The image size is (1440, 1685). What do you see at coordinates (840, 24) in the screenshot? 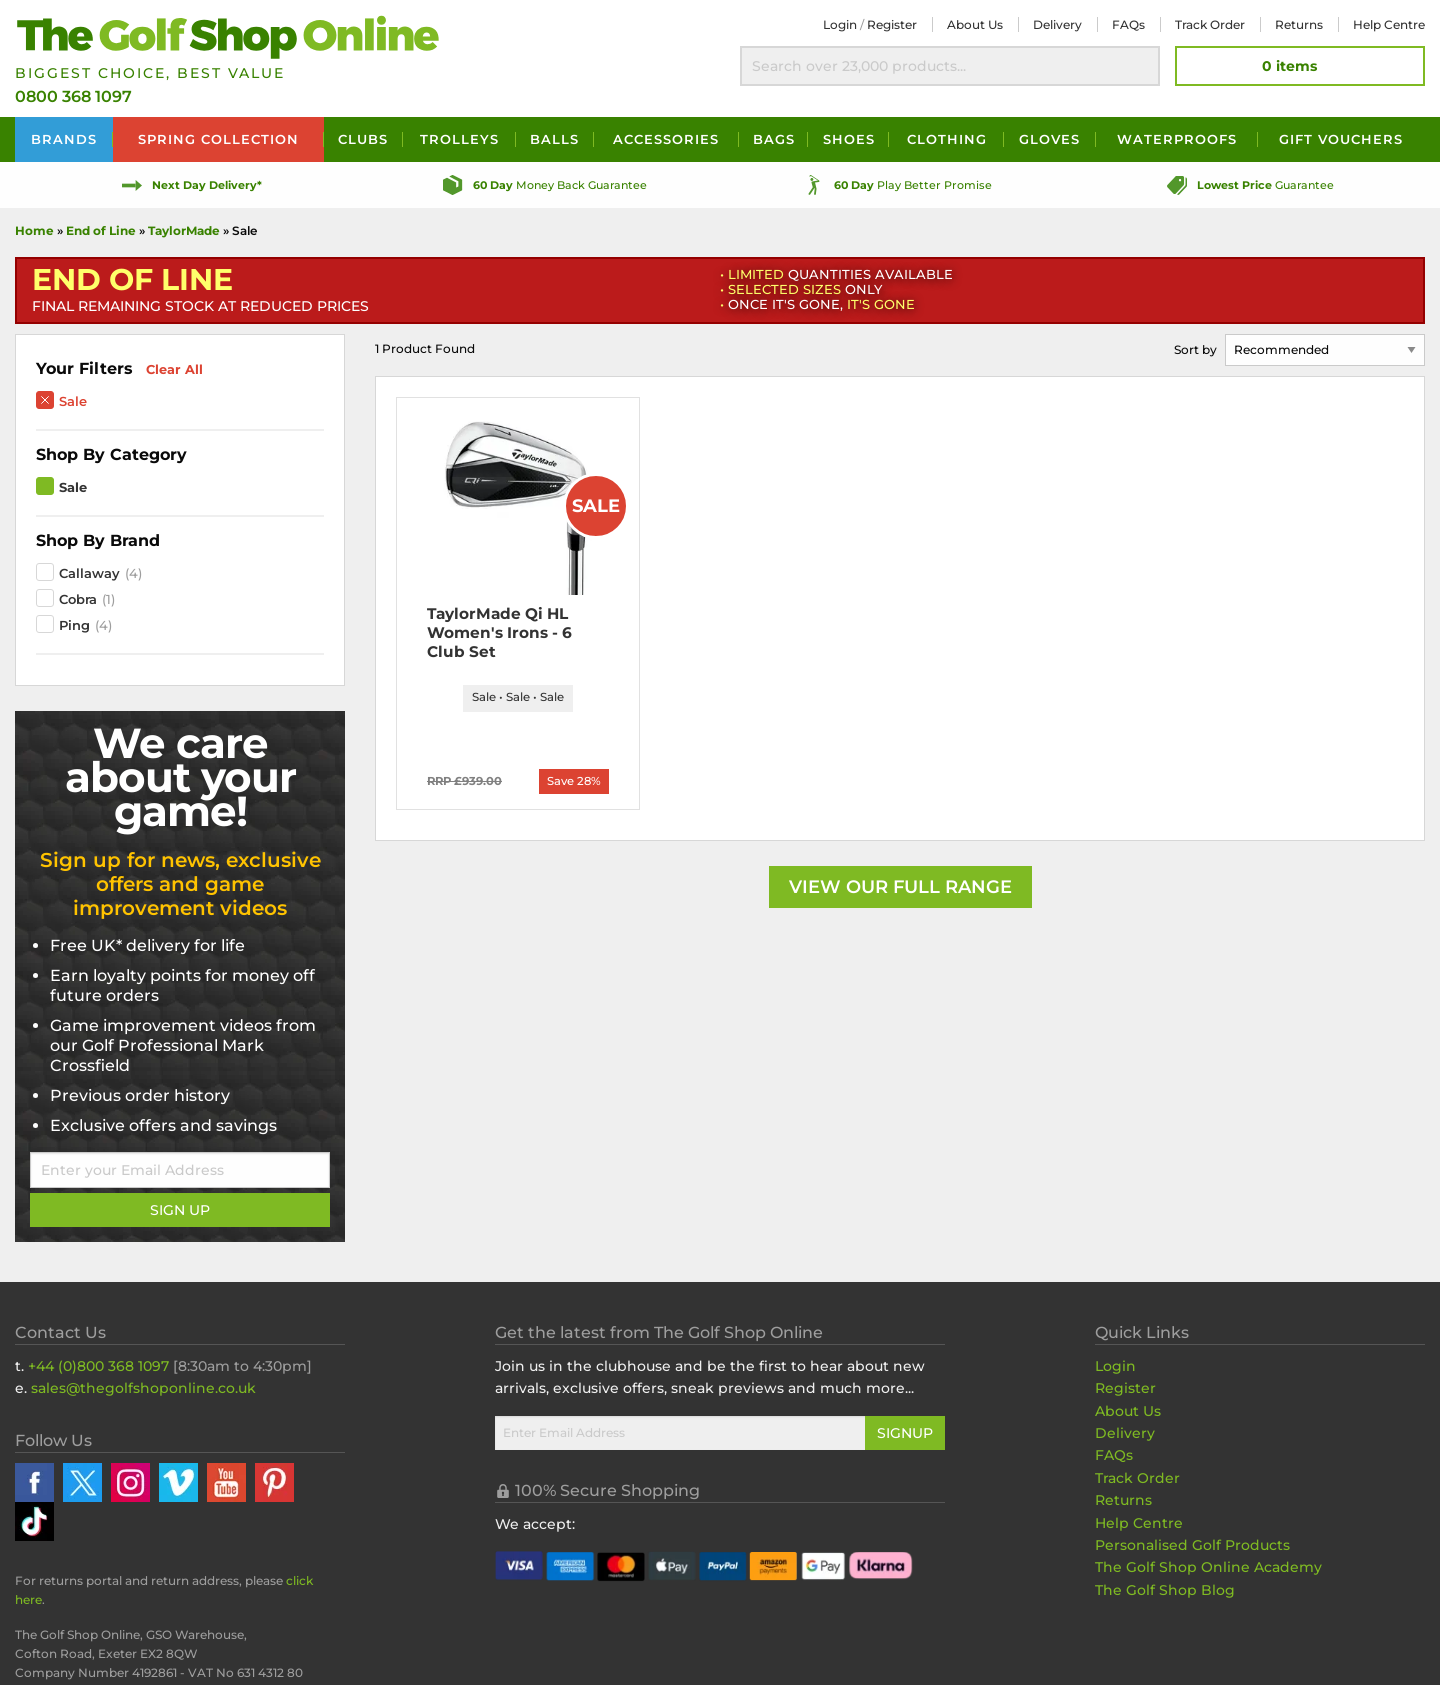
I see `Login` at bounding box center [840, 24].